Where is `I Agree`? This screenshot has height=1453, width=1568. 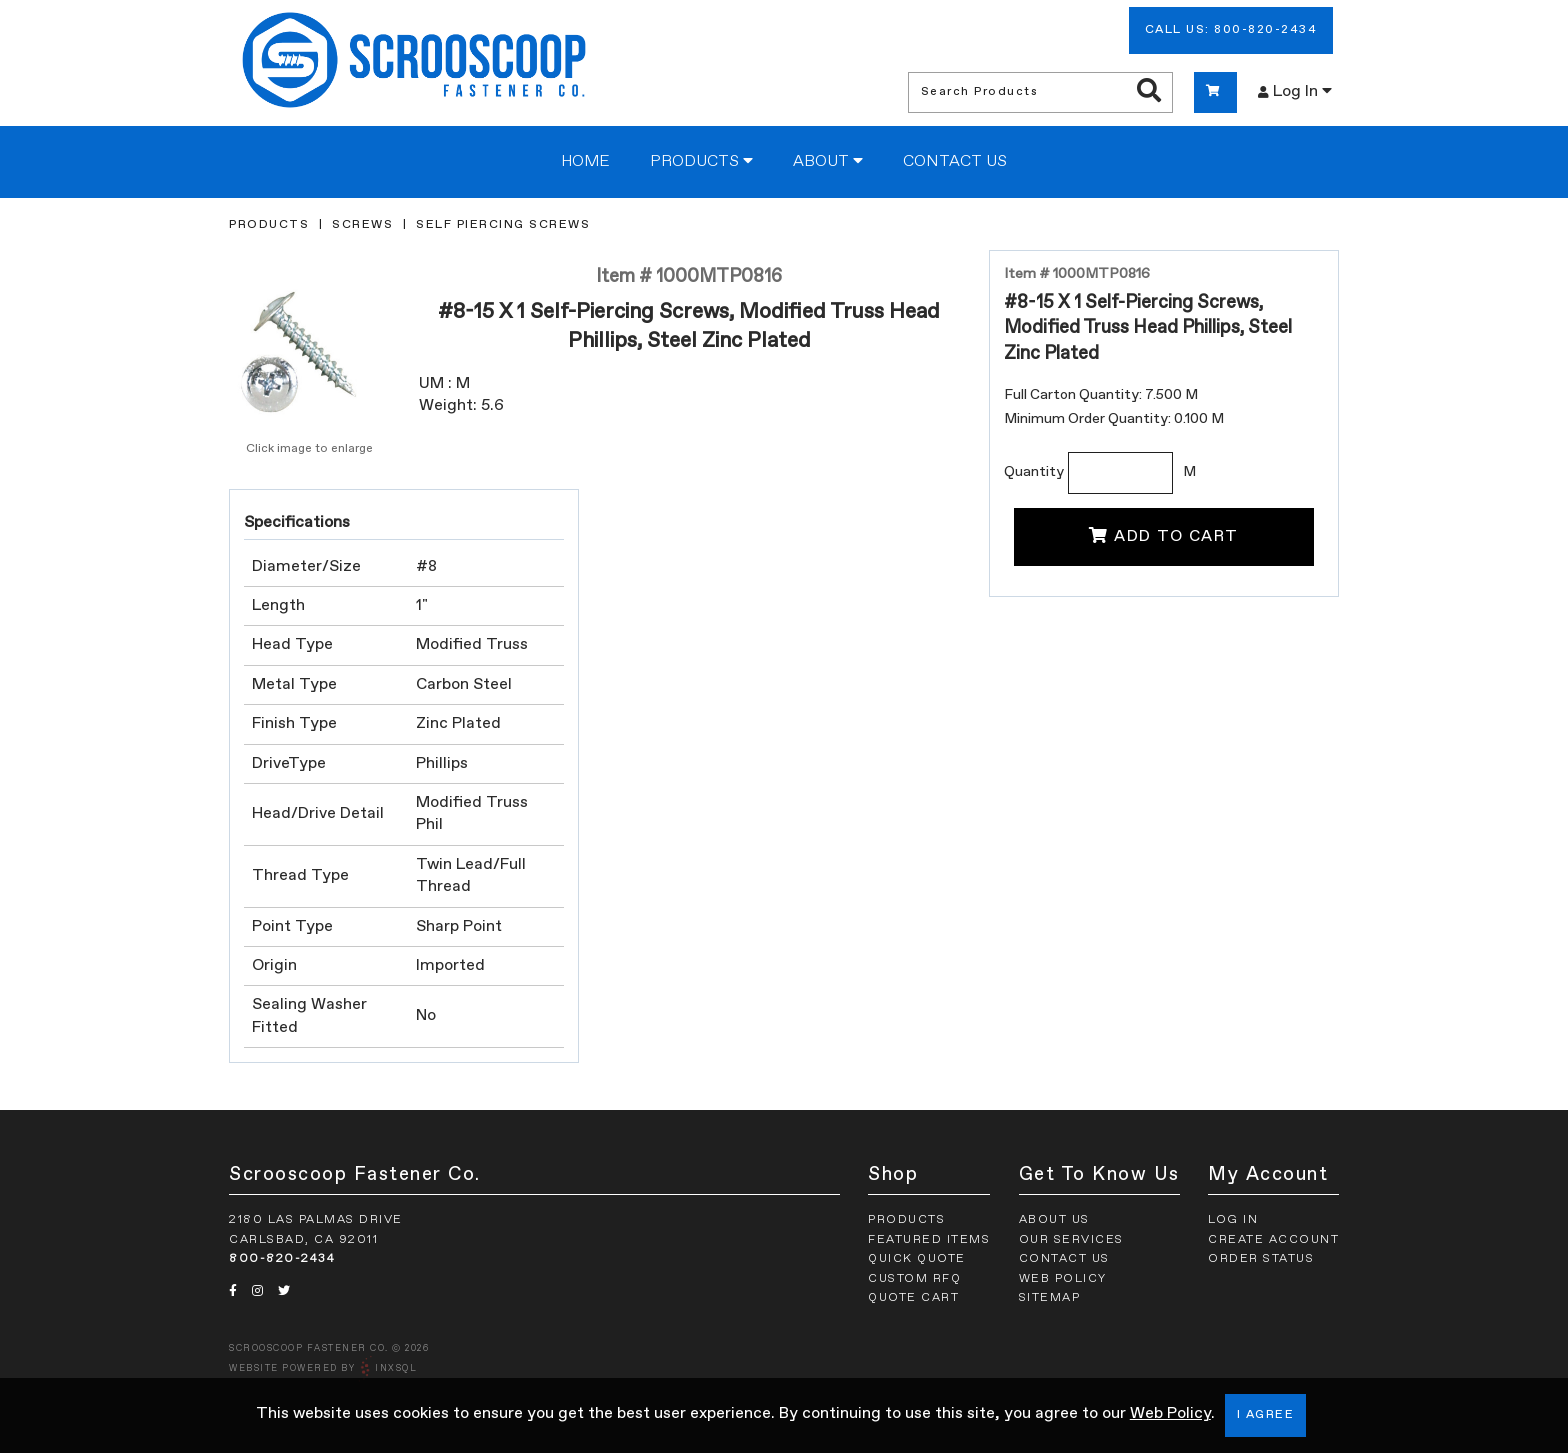 I Agree is located at coordinates (1266, 1415).